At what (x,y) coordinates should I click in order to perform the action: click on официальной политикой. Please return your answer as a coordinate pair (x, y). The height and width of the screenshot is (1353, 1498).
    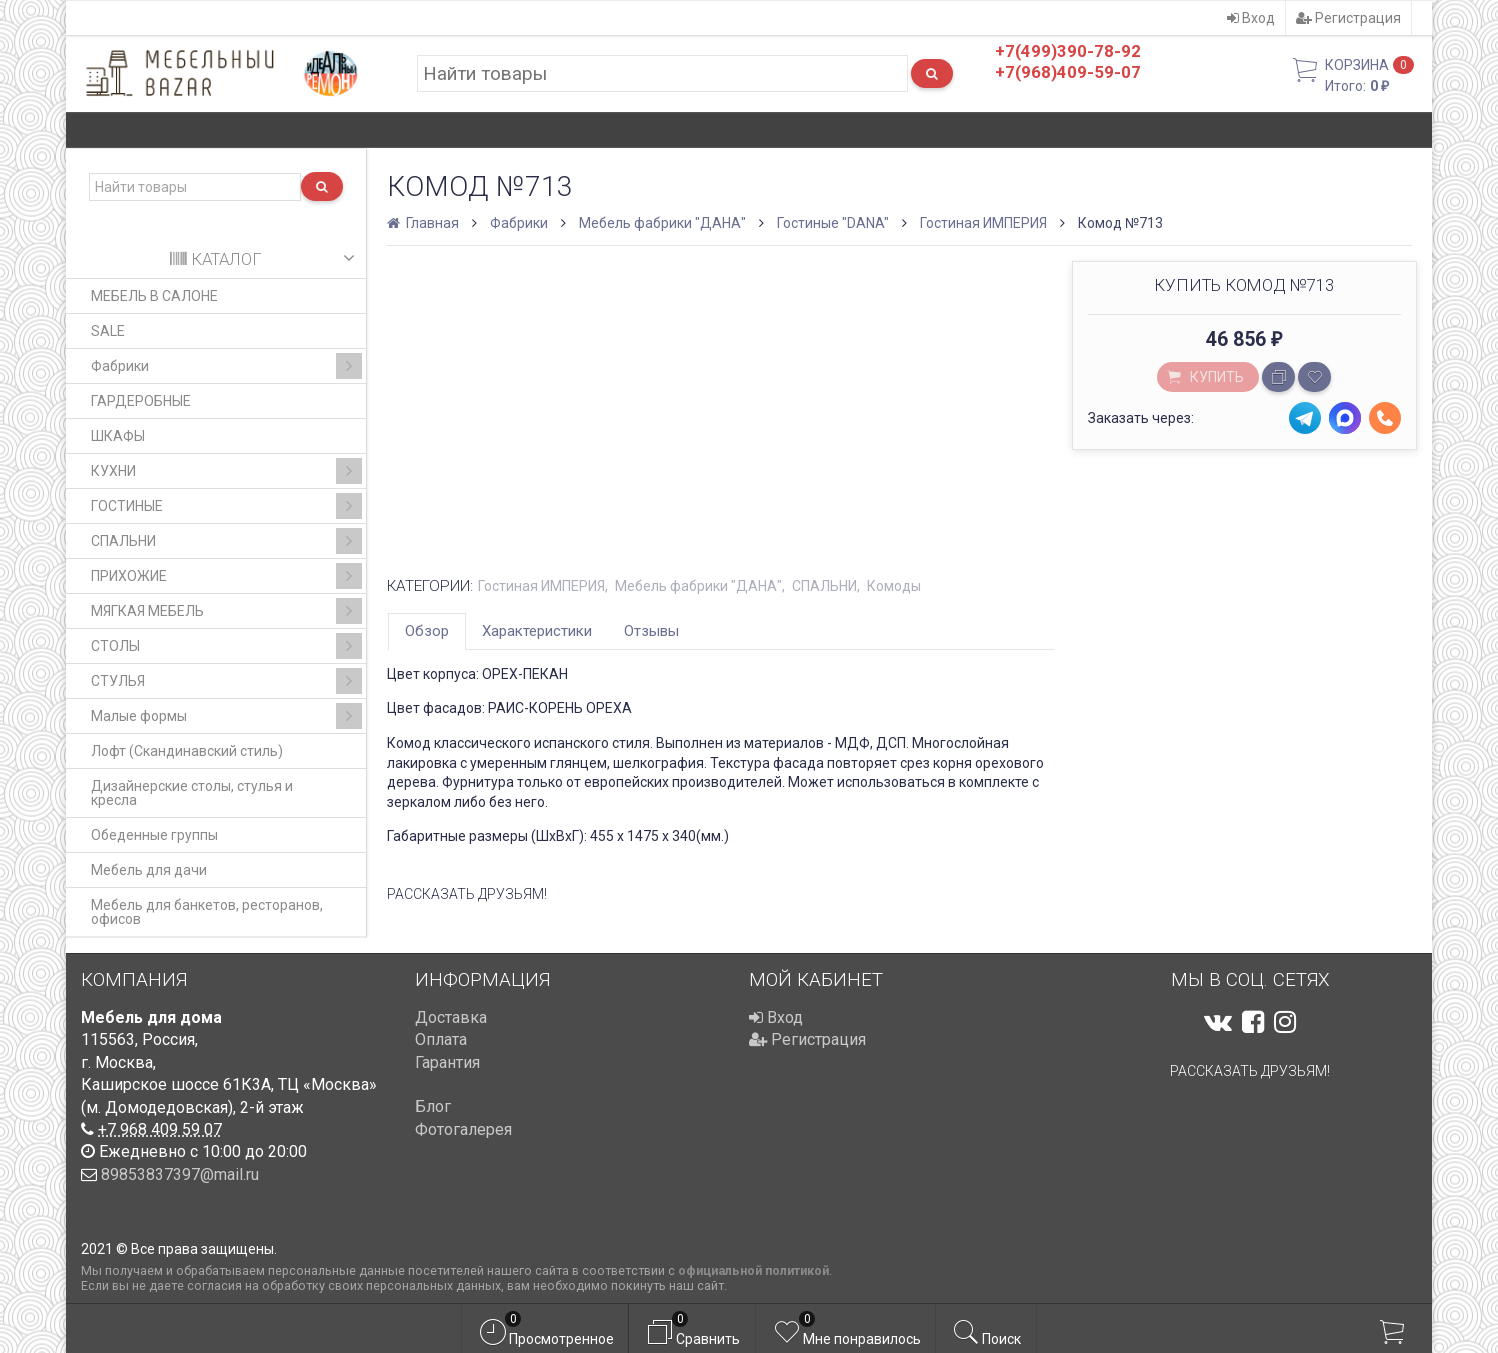
    Looking at the image, I should click on (753, 1270).